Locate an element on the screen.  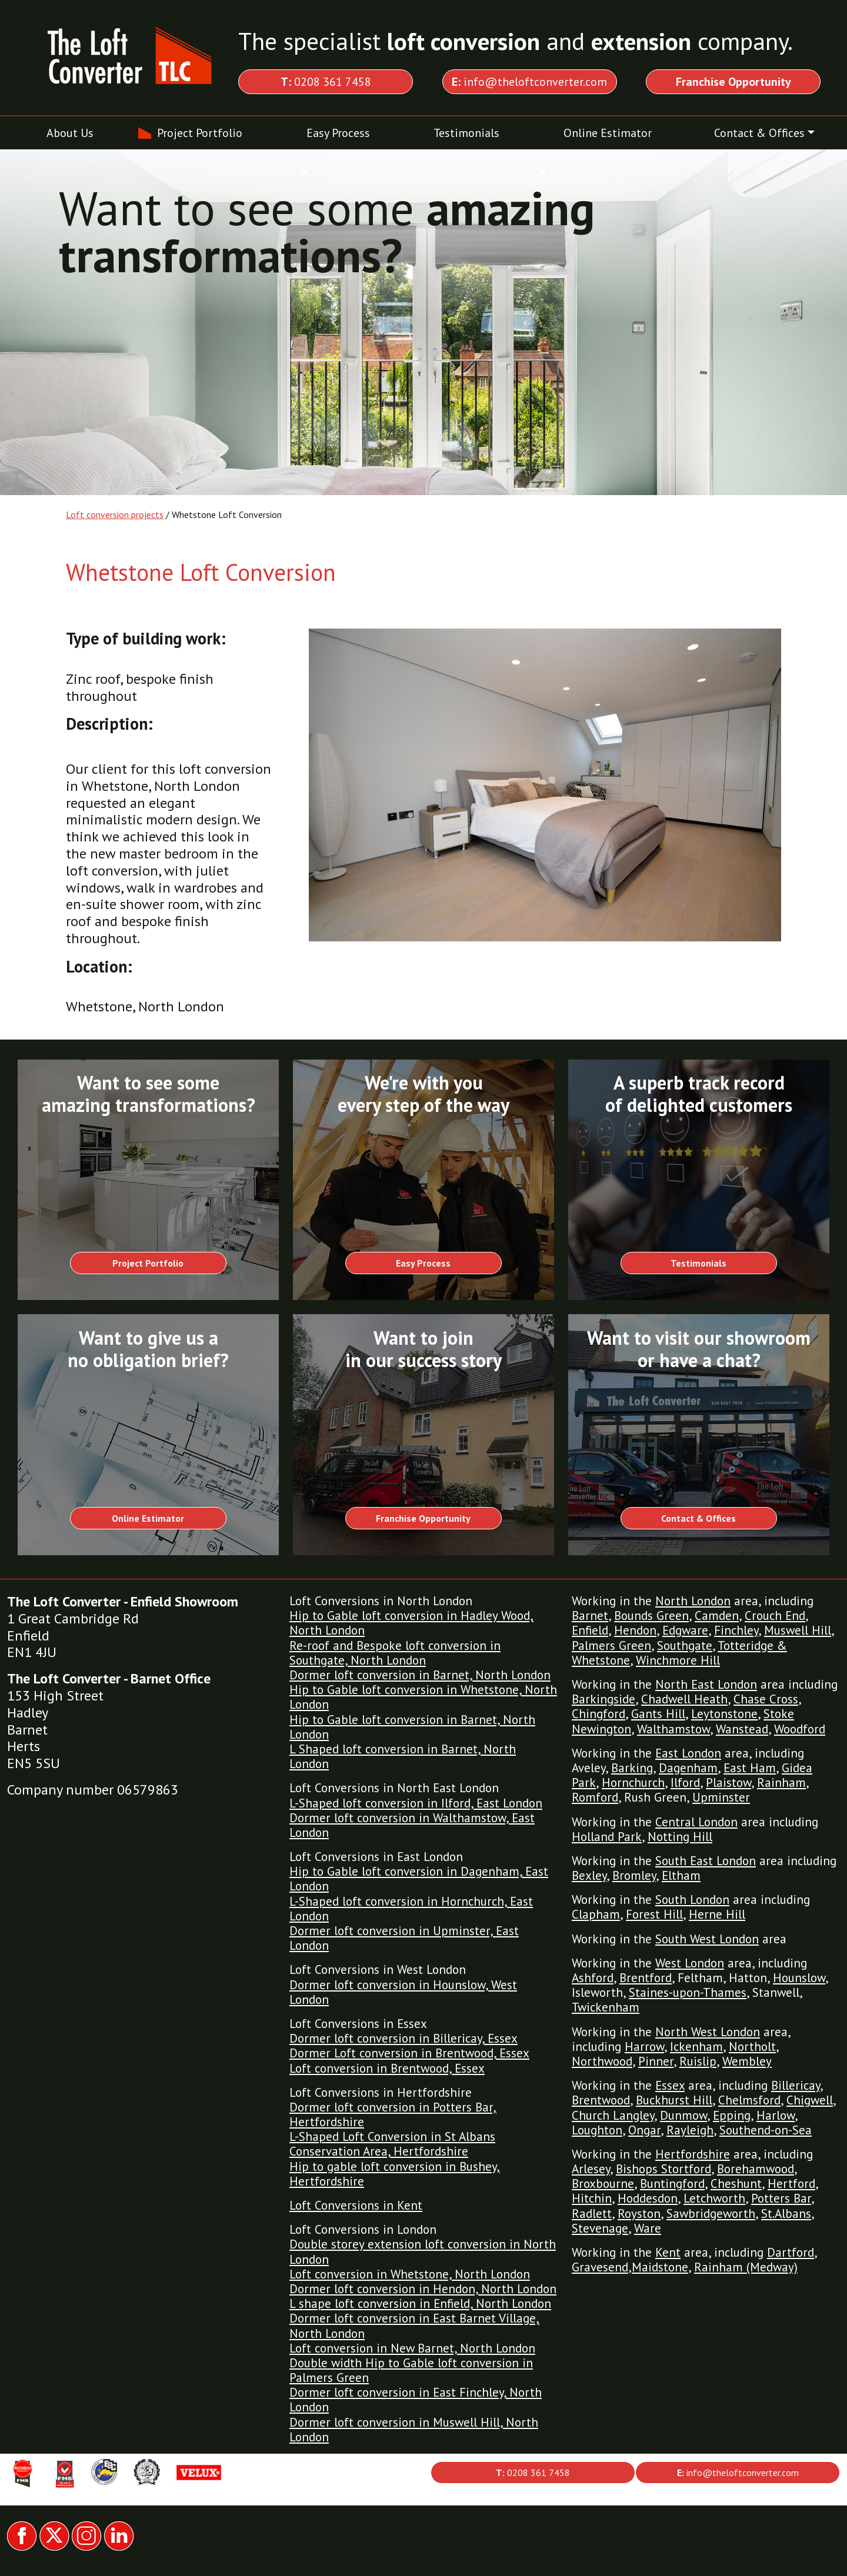
Hip to Gable loft conversion in Dagenham, East London is located at coordinates (418, 1878).